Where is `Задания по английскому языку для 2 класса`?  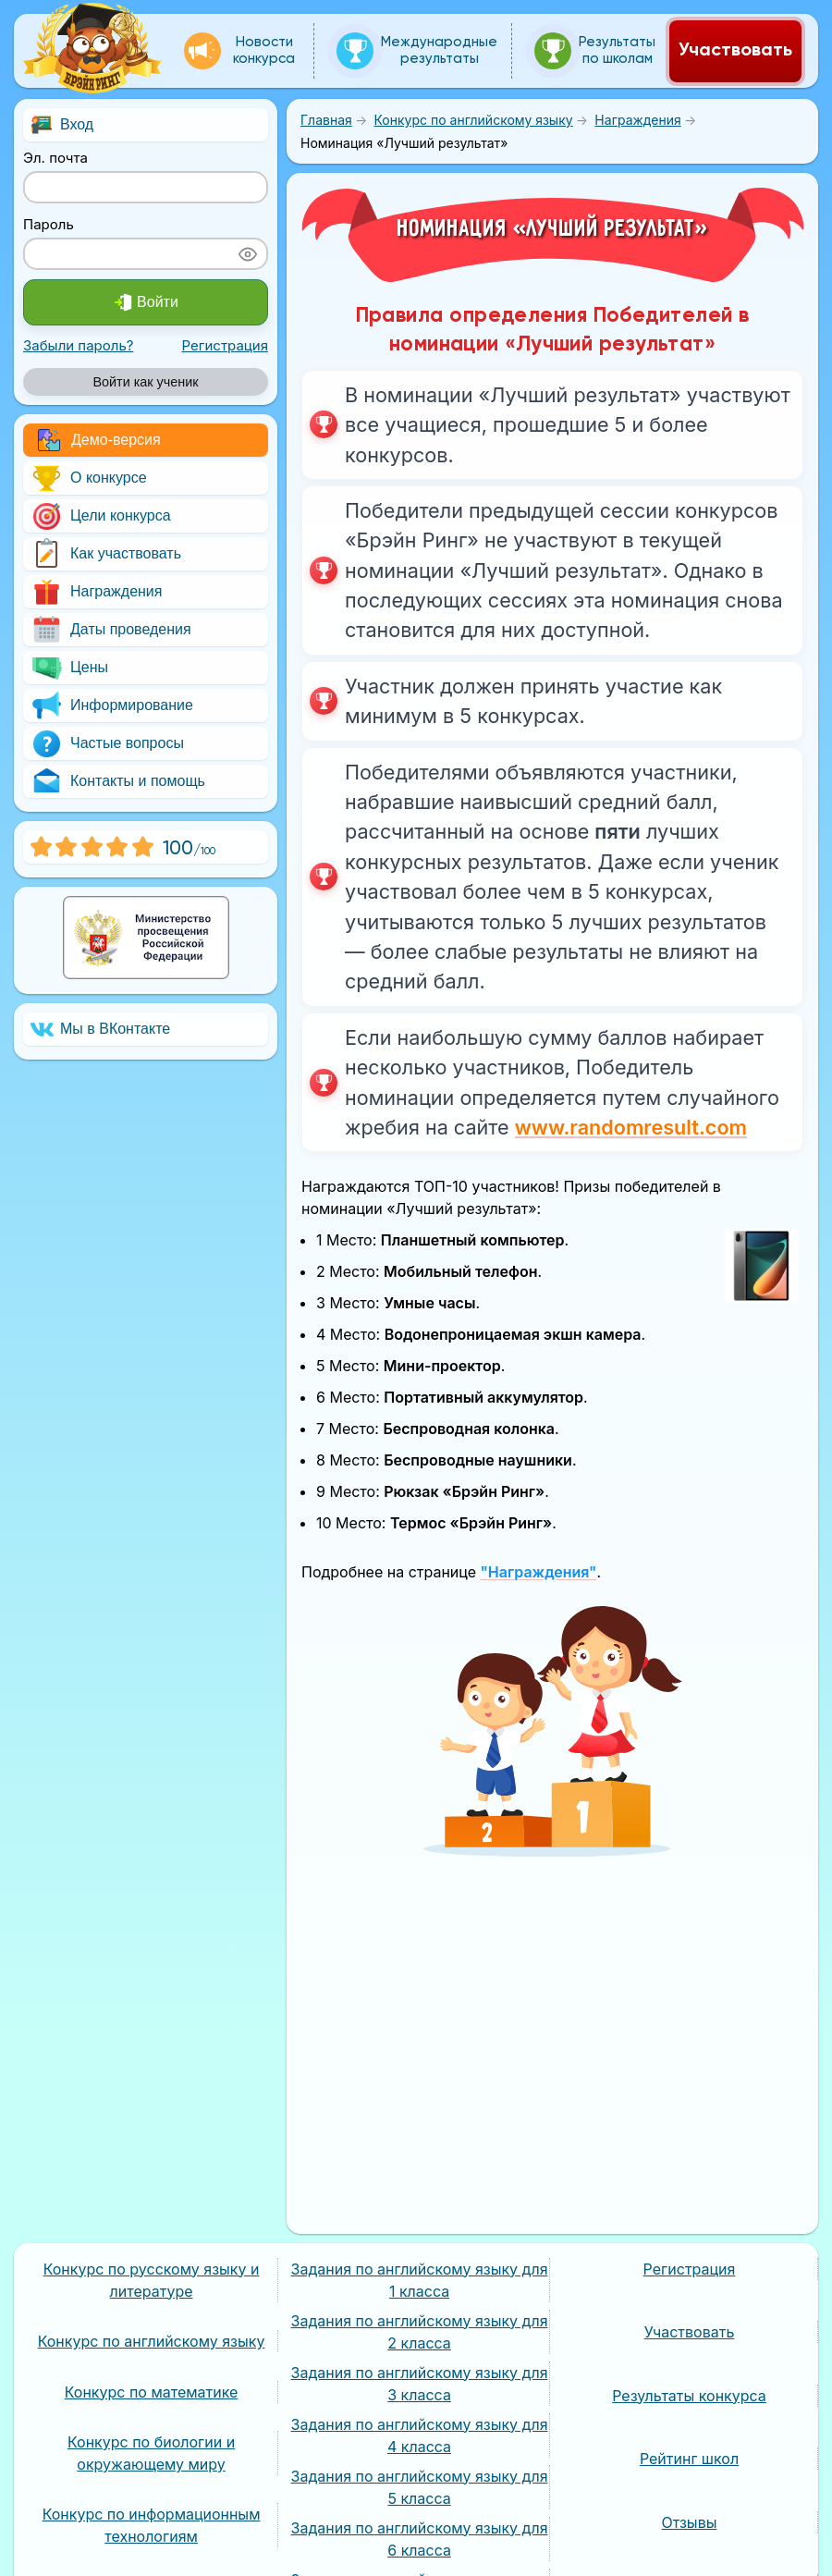 Задания по английскому языку для 2 класса is located at coordinates (419, 2332).